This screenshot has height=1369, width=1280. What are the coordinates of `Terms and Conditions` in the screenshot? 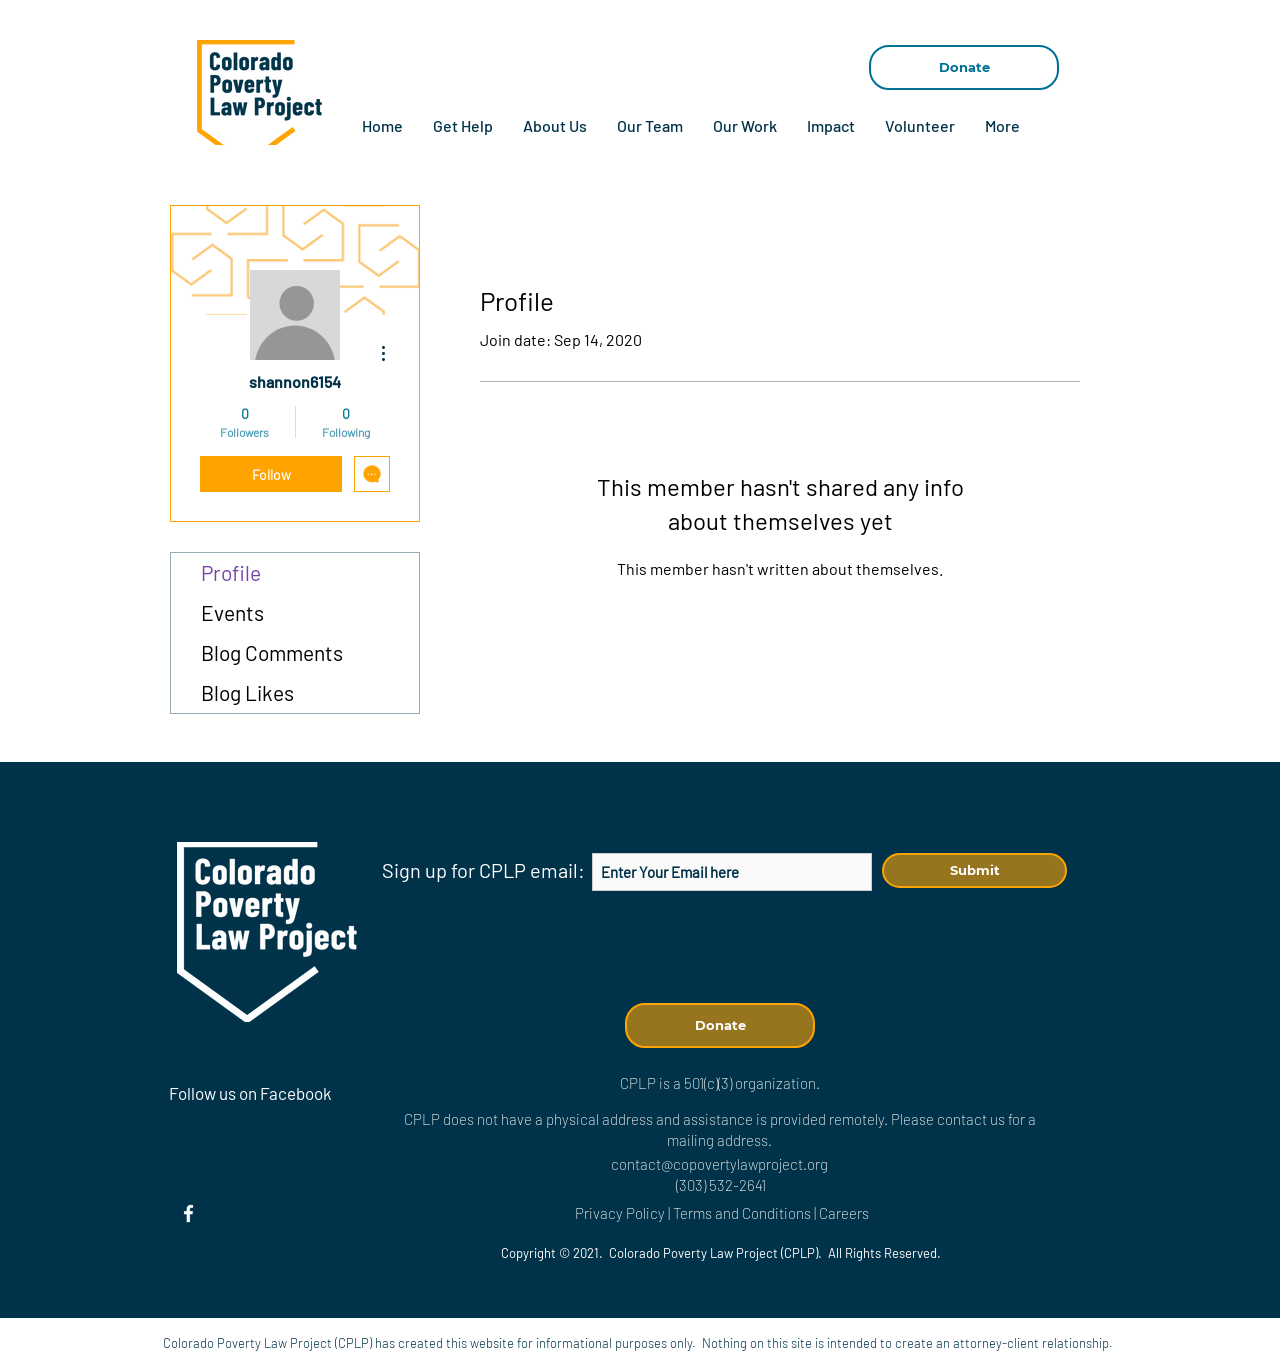 It's located at (743, 1213).